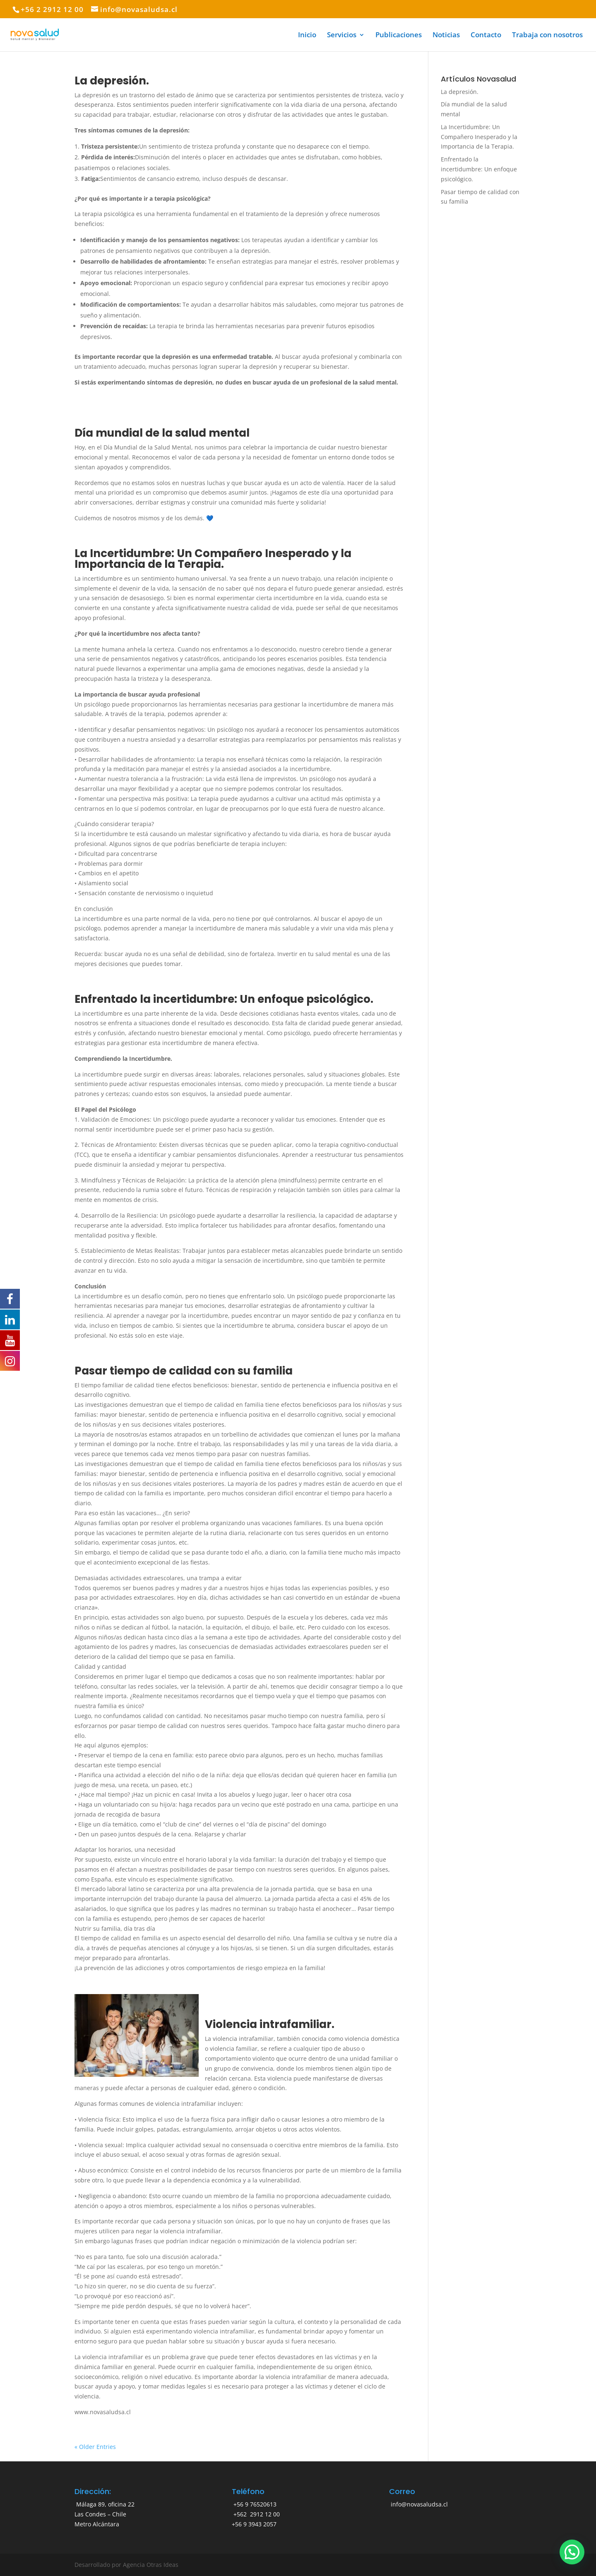 The height and width of the screenshot is (2576, 596). Describe the element at coordinates (223, 999) in the screenshot. I see `Enfrentado la incertidumbre: Un enfoque psicológico.` at that location.